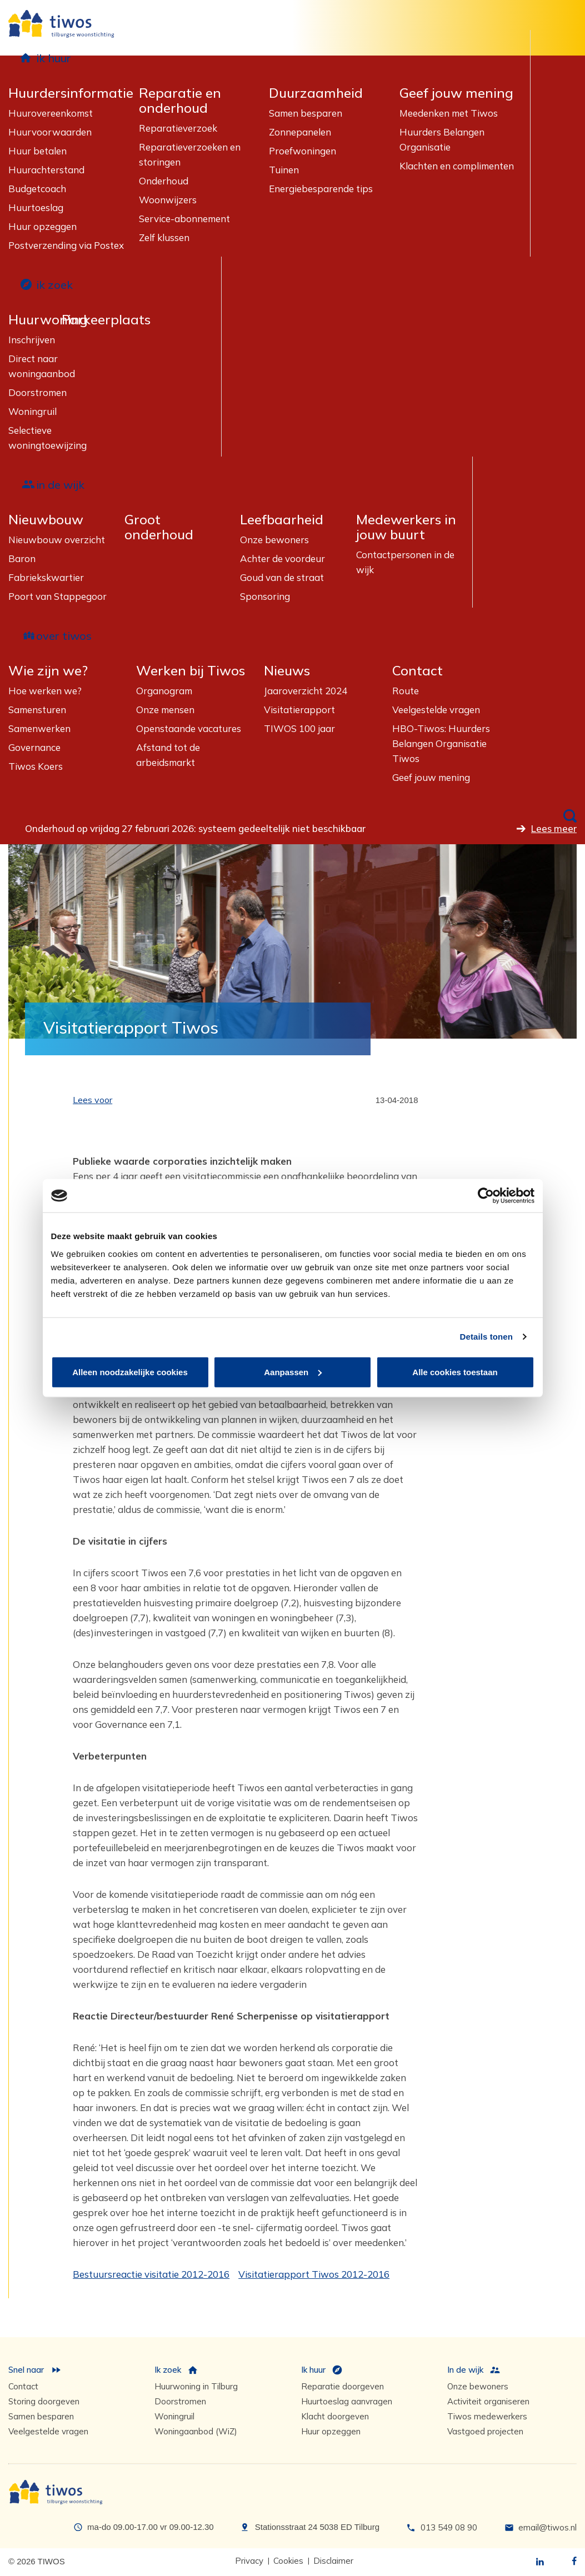 The height and width of the screenshot is (2576, 585). What do you see at coordinates (37, 709) in the screenshot?
I see `Samensturen` at bounding box center [37, 709].